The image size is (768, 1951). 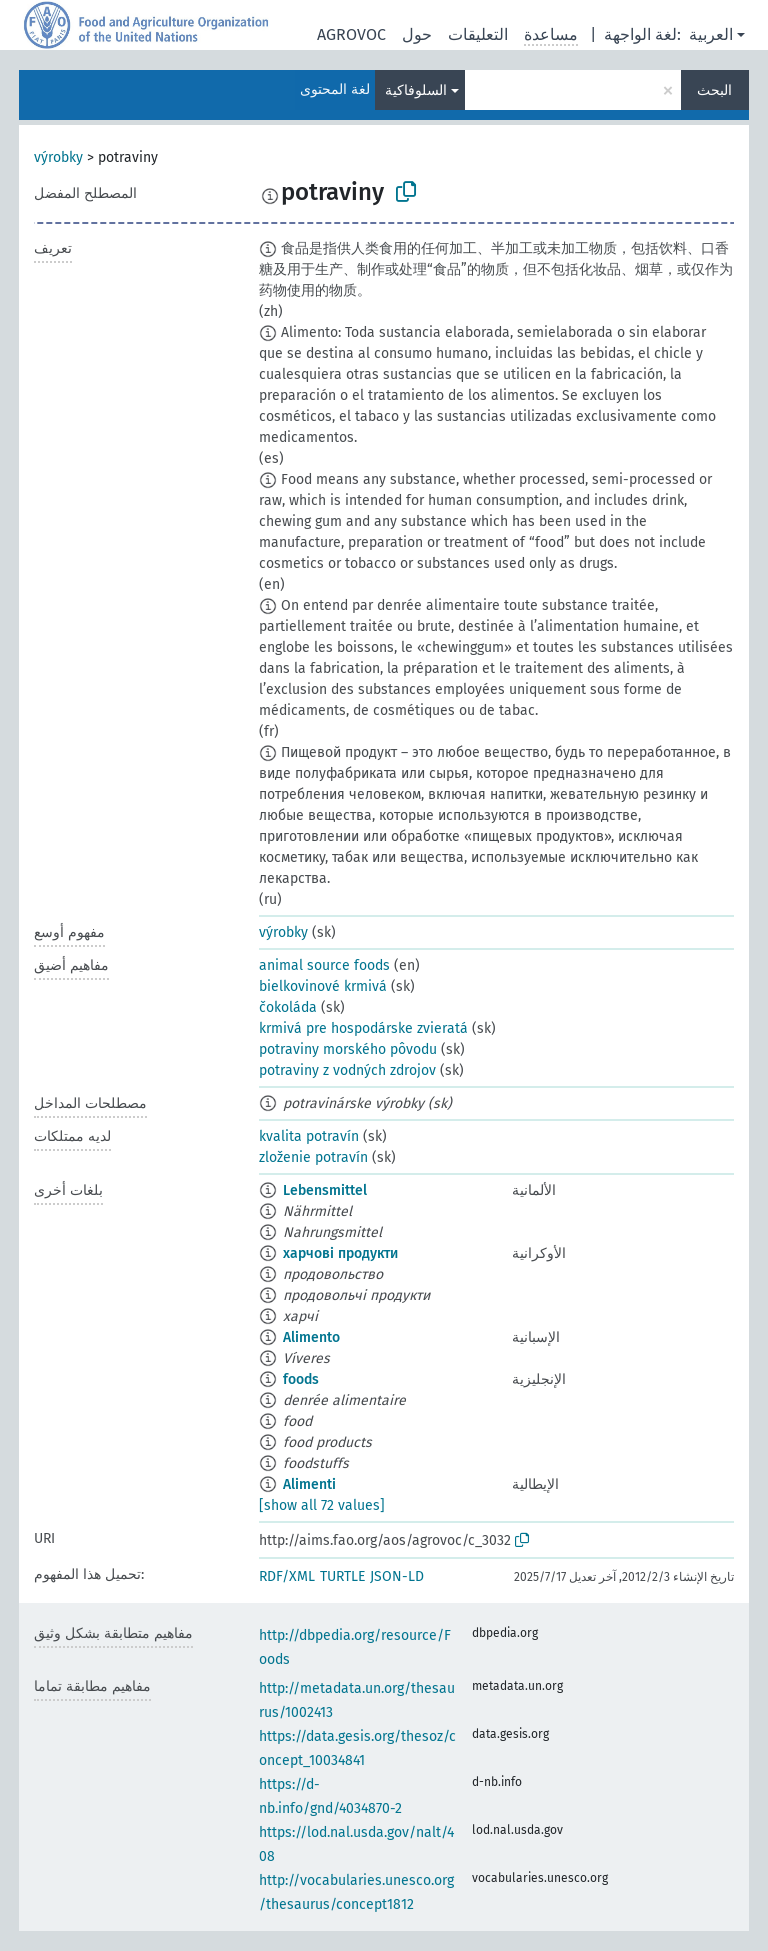 I want to click on البحث, so click(x=714, y=90).